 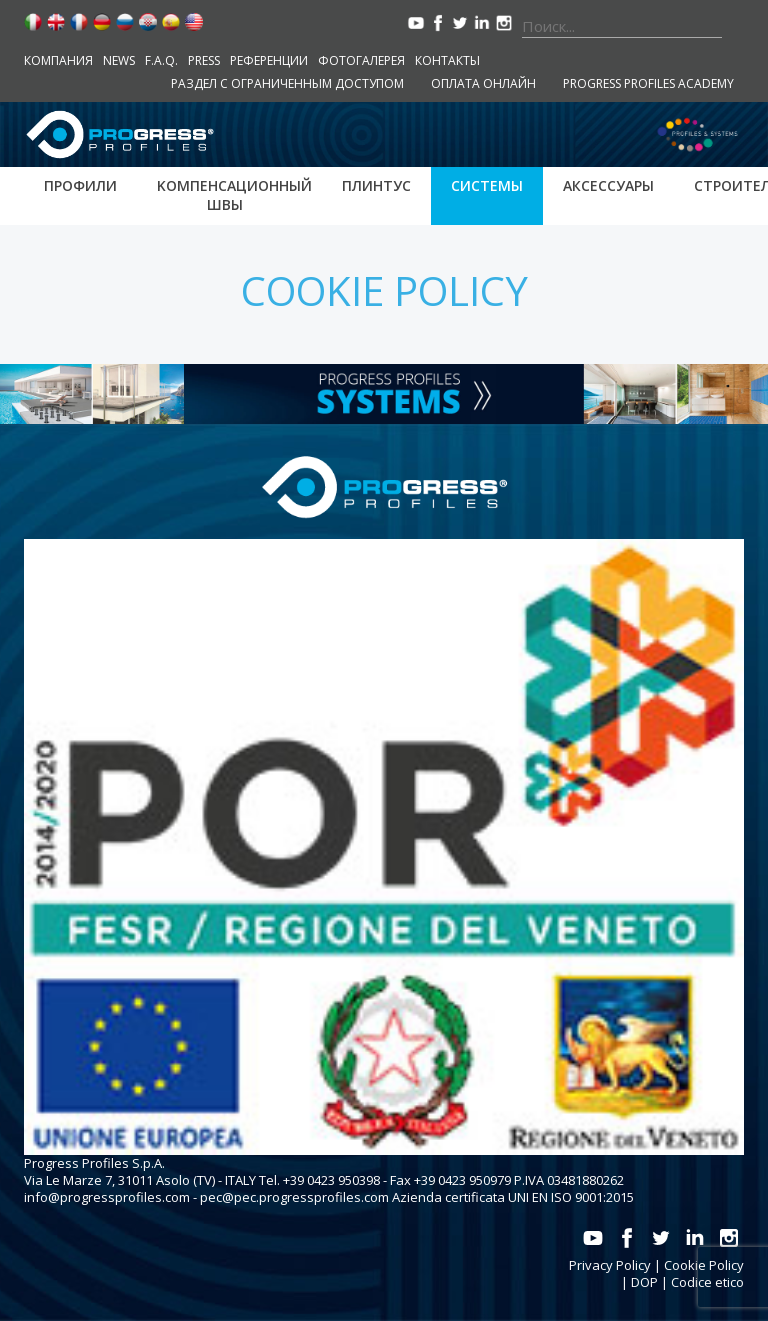 What do you see at coordinates (644, 1282) in the screenshot?
I see `DOP` at bounding box center [644, 1282].